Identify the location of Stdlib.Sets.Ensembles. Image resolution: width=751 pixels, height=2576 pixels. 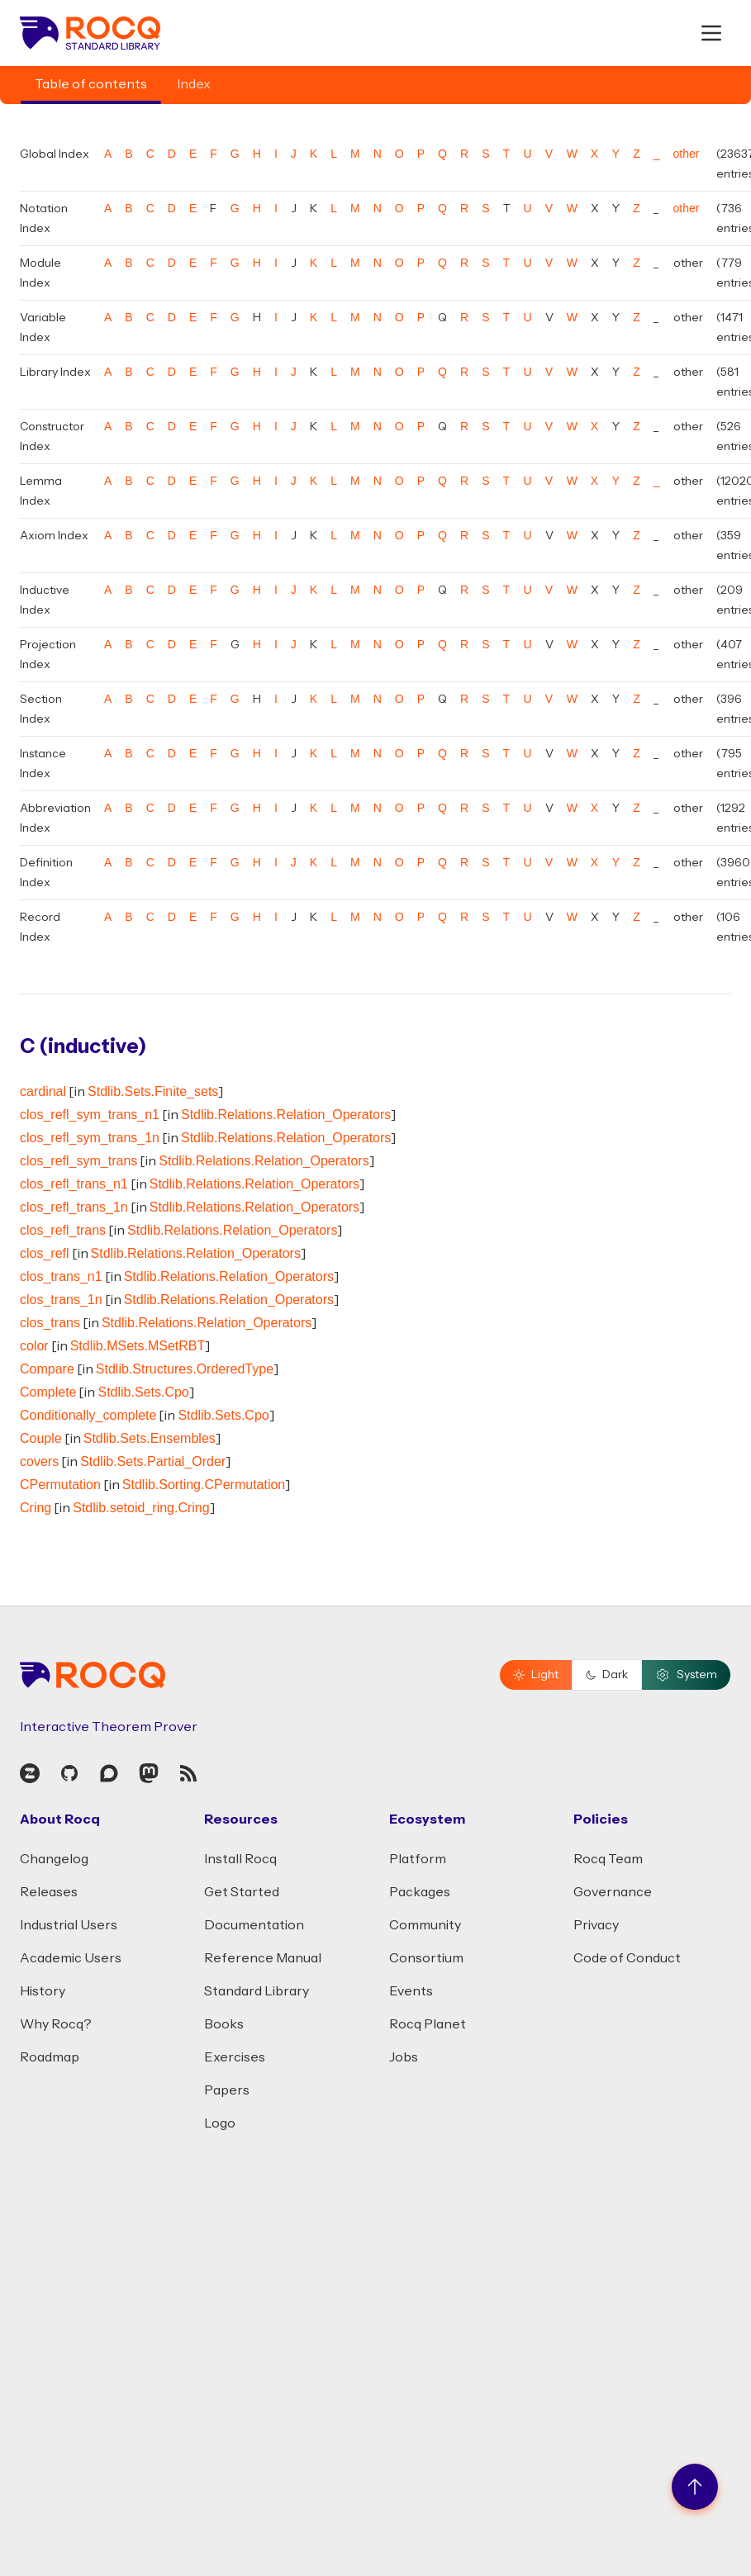
(149, 1438).